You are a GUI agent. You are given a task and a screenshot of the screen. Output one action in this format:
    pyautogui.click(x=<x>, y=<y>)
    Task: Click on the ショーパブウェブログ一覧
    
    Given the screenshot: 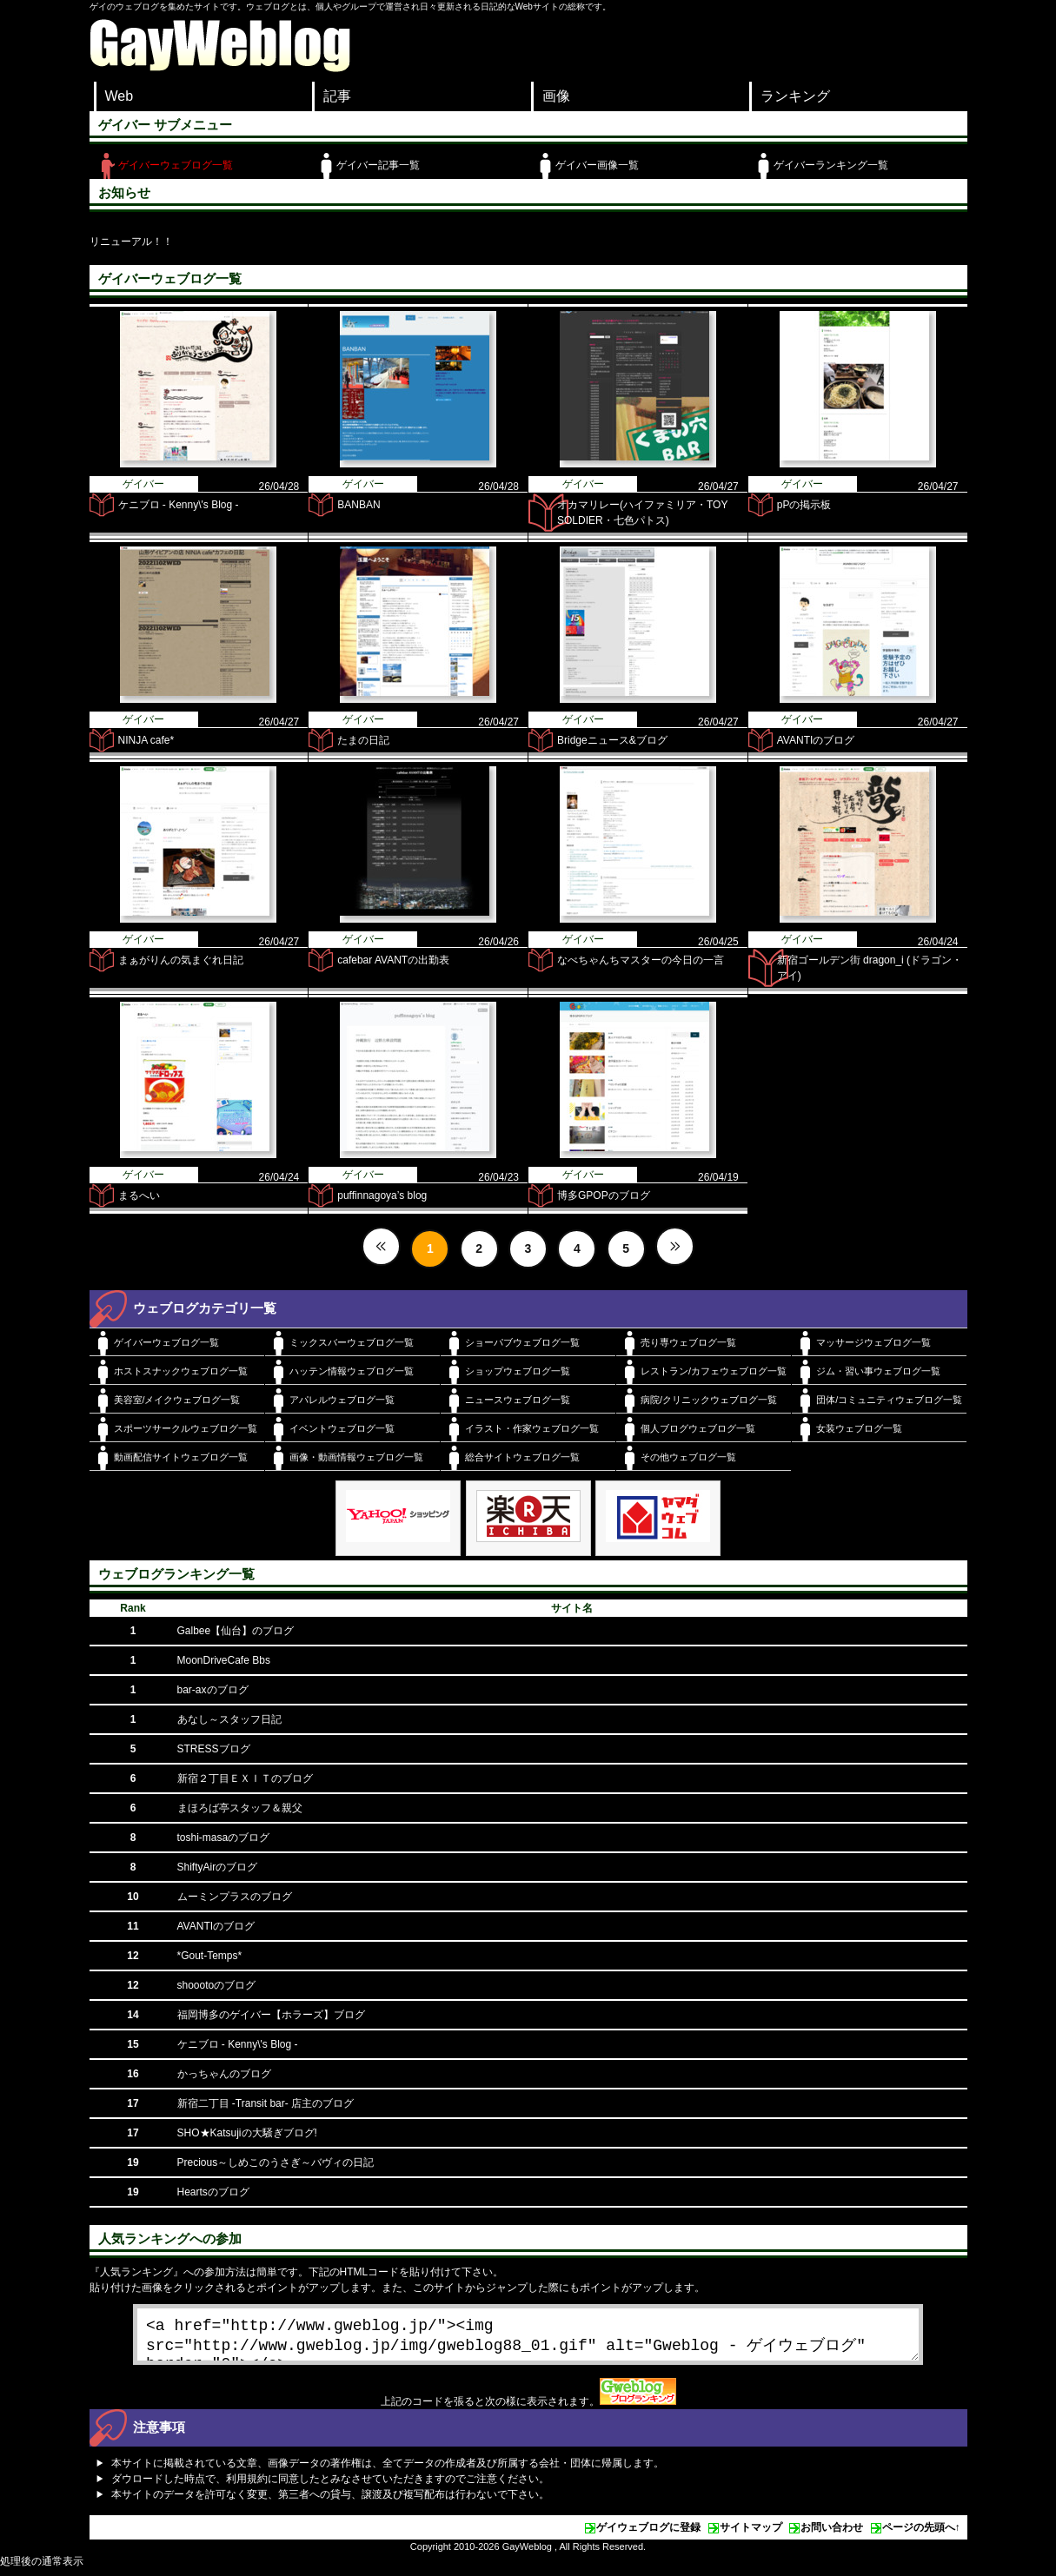 What is the action you would take?
    pyautogui.click(x=522, y=1342)
    